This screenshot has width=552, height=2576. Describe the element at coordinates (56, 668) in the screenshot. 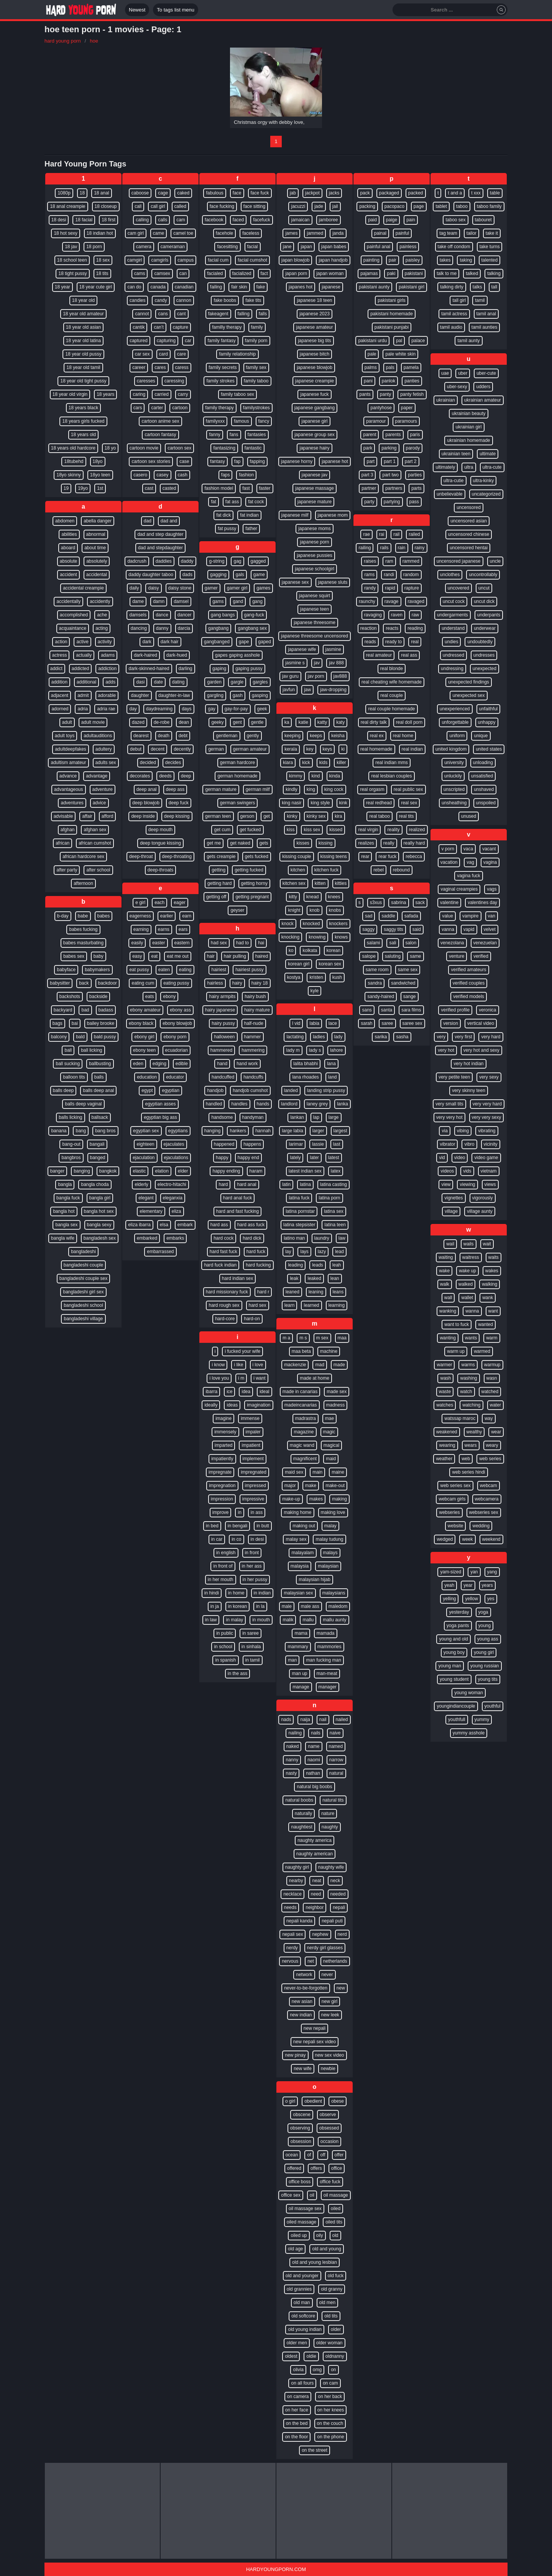

I see `addict` at that location.